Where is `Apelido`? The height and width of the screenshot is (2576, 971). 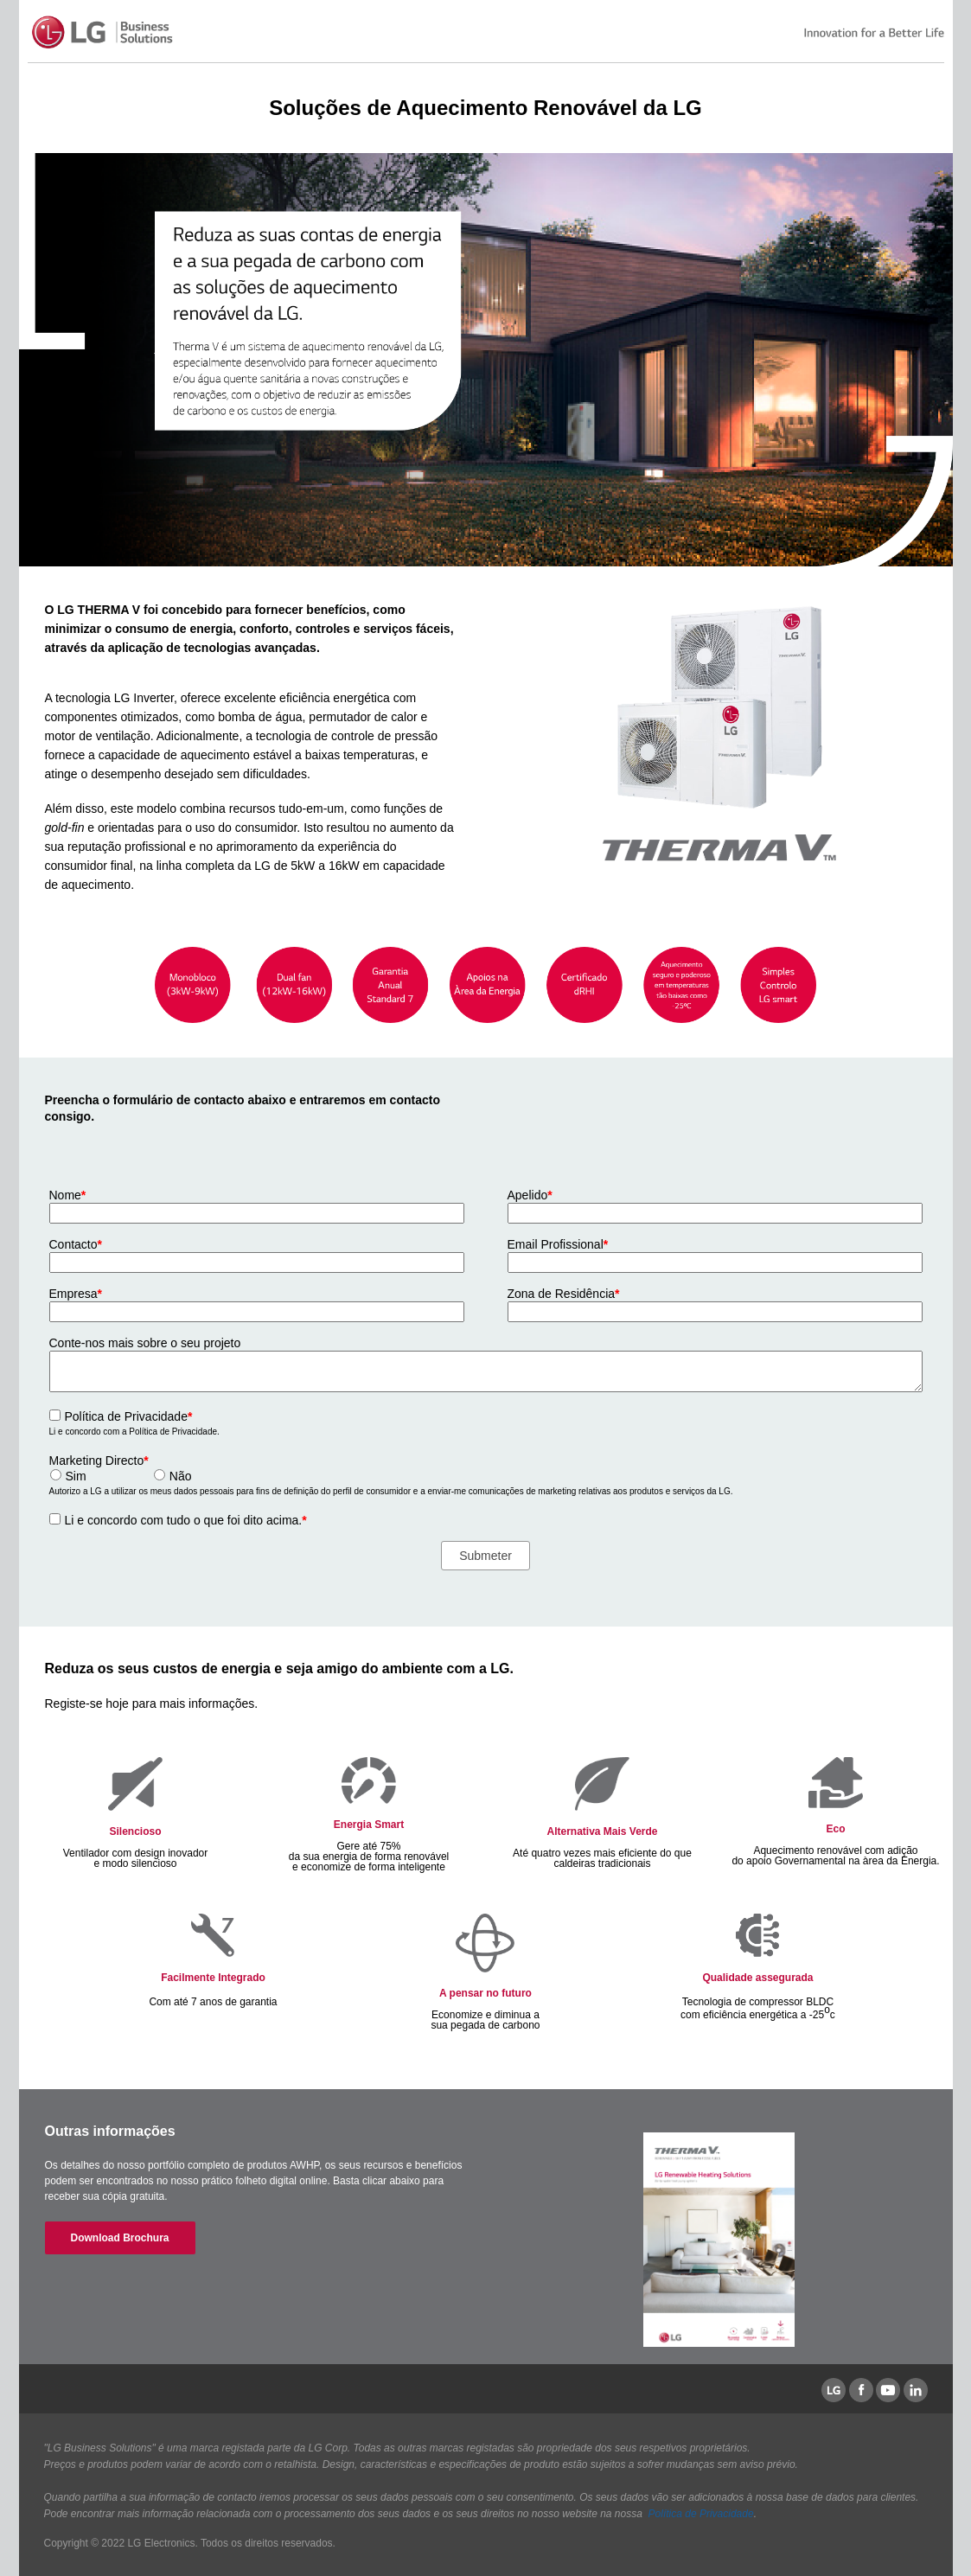
Apelido is located at coordinates (530, 1195).